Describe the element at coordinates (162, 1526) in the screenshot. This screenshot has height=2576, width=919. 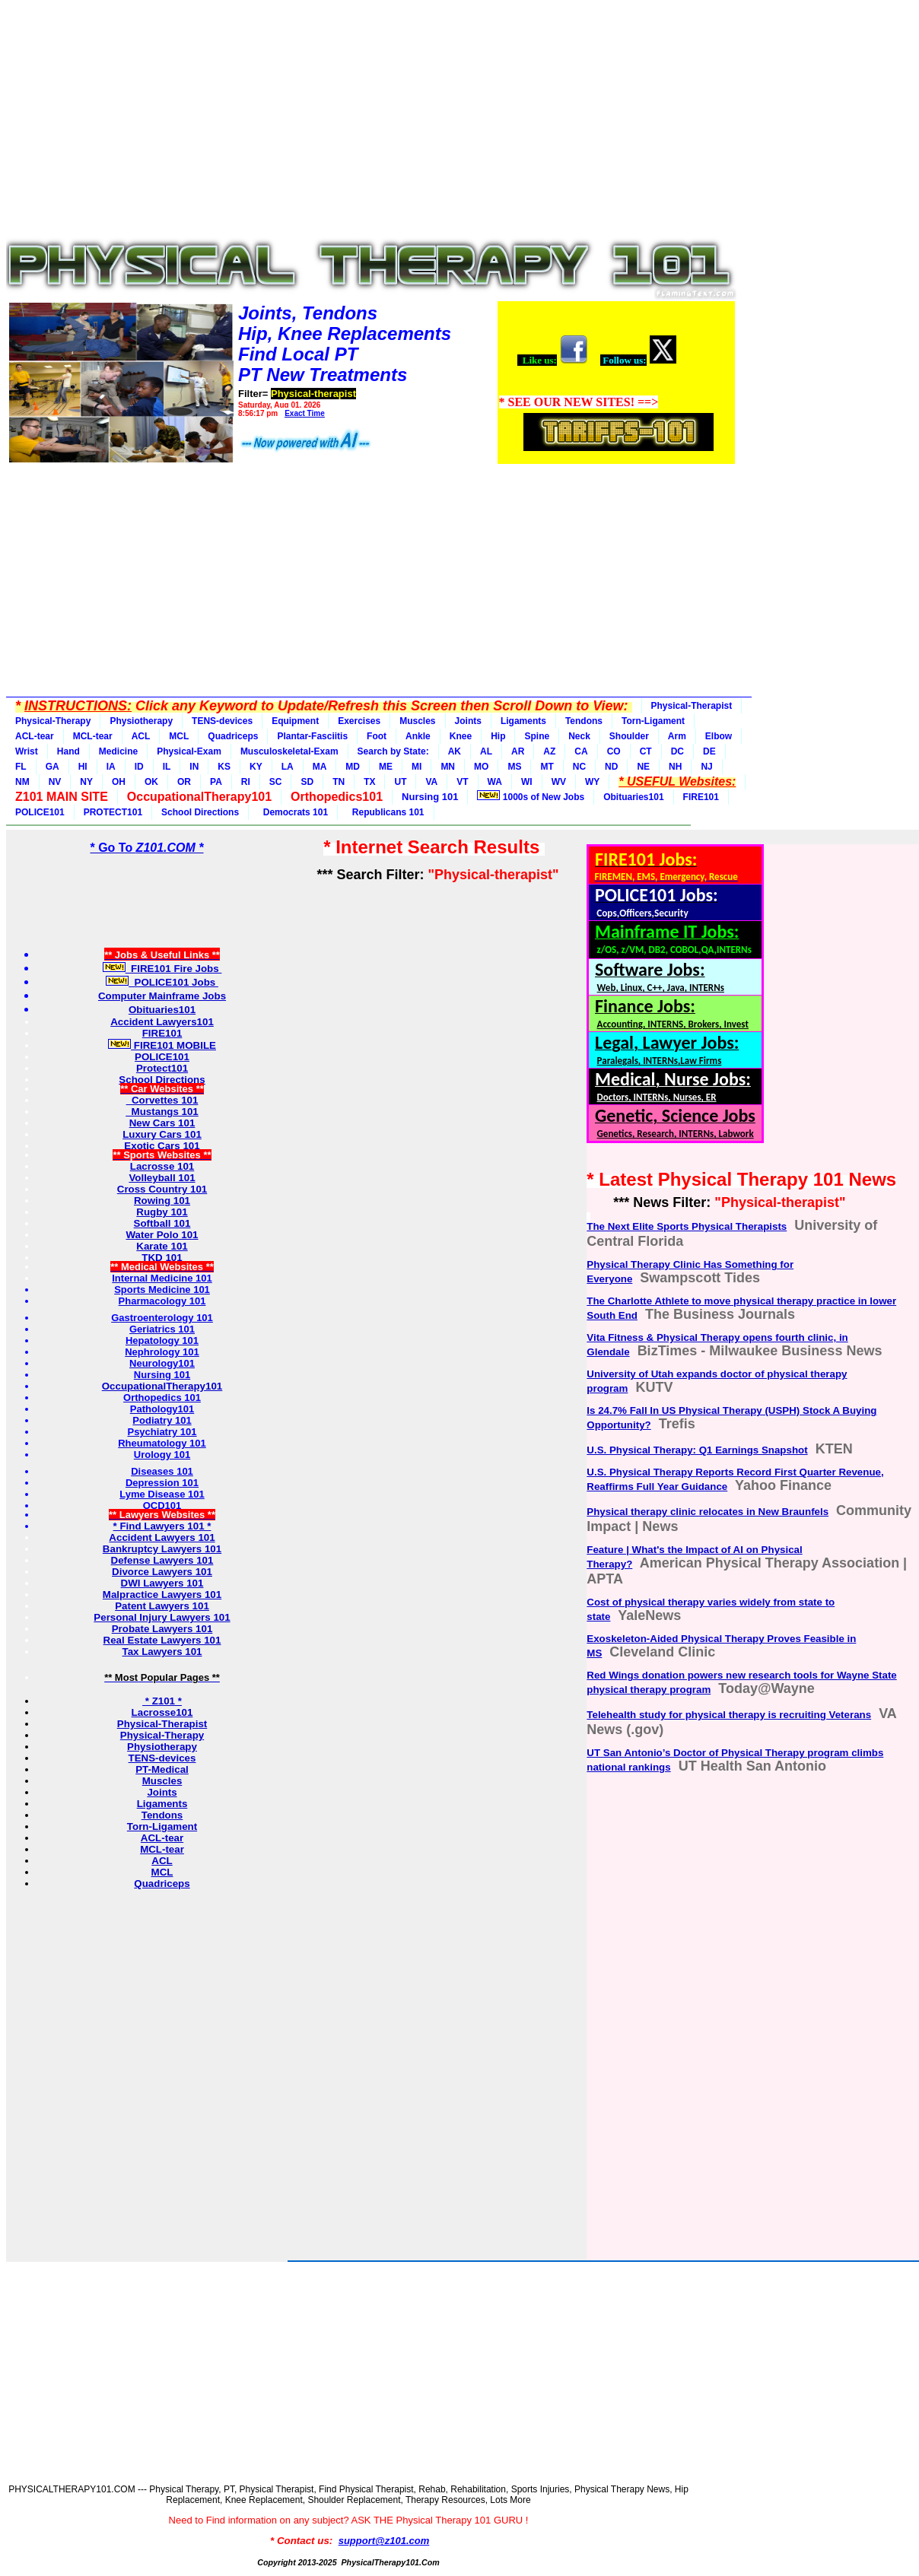
I see `* Find Lawyers 101 *` at that location.